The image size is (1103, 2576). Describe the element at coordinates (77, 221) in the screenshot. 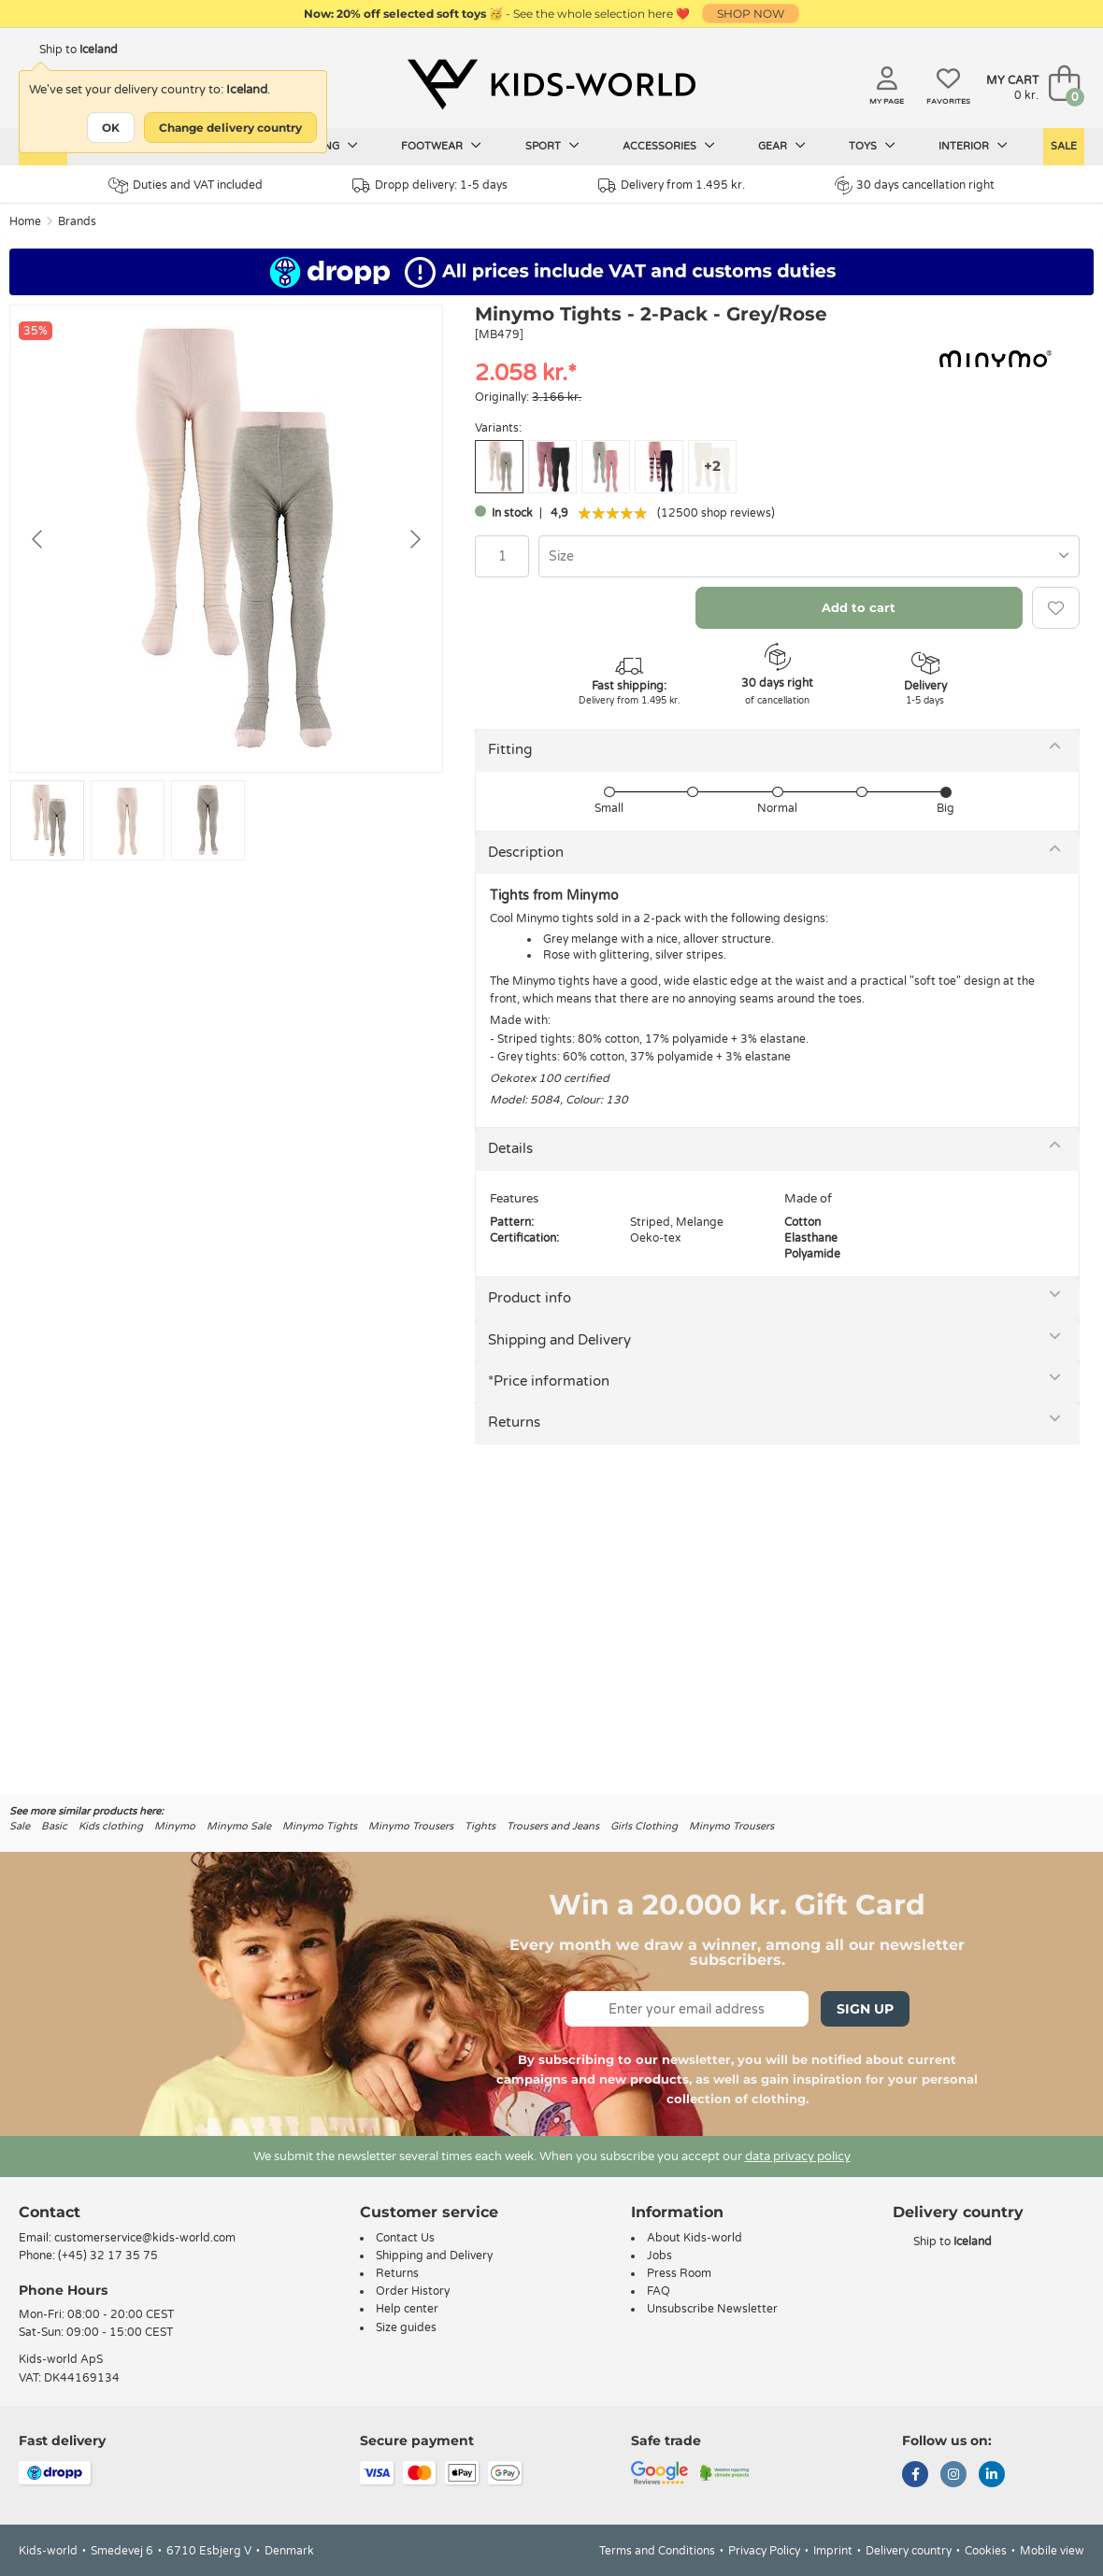

I see `Brands` at that location.